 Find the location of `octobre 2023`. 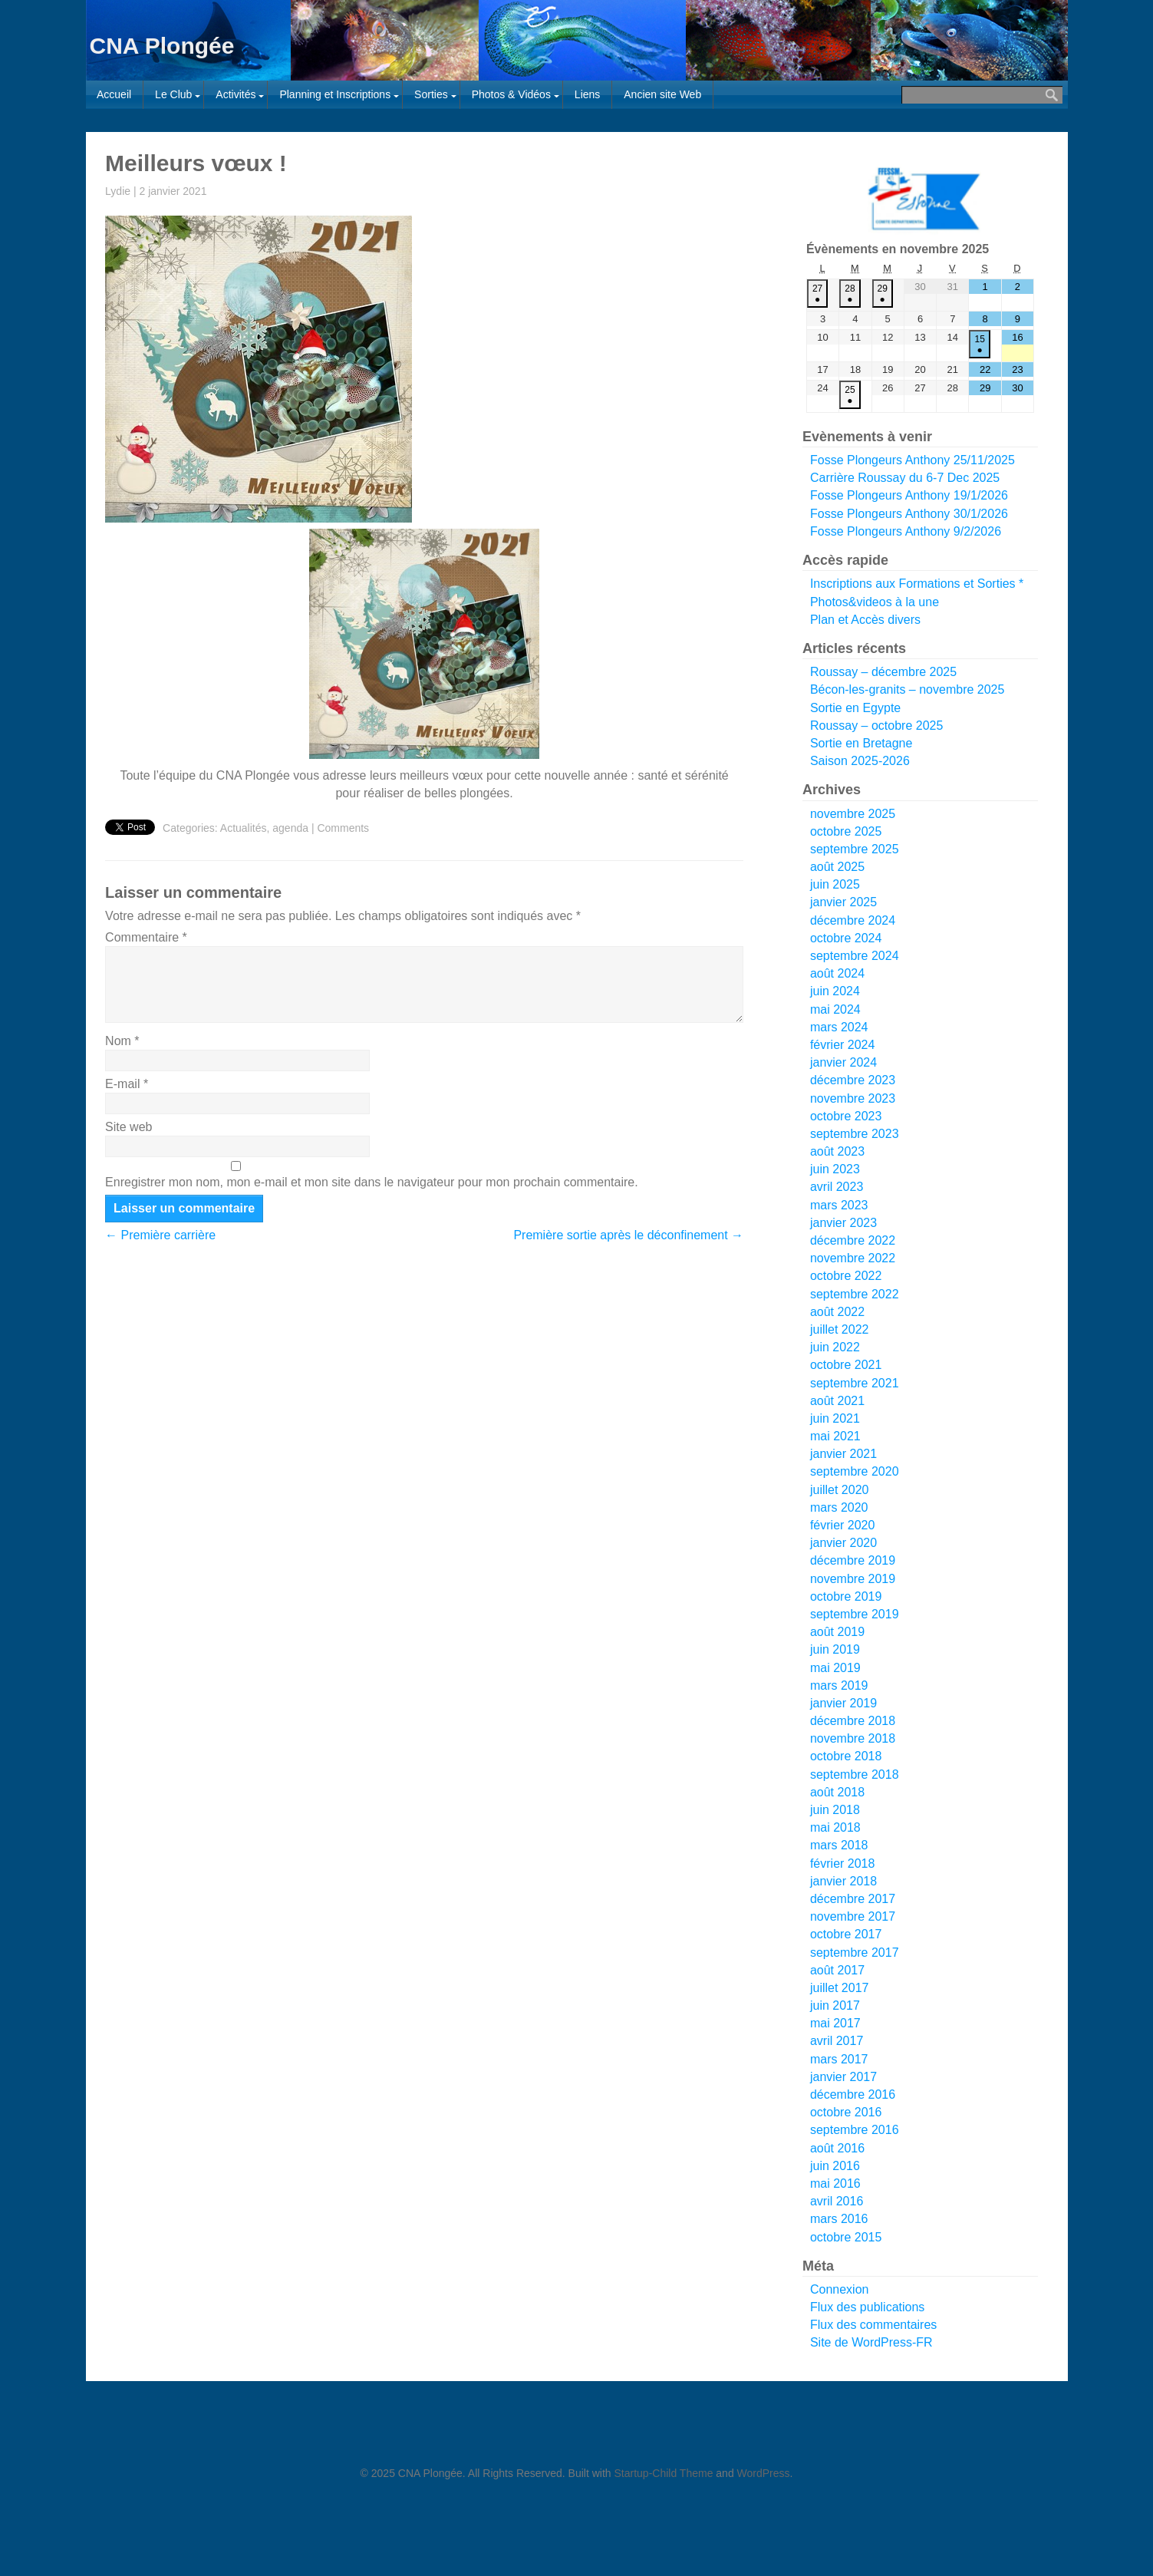

octobre 2023 is located at coordinates (845, 1116).